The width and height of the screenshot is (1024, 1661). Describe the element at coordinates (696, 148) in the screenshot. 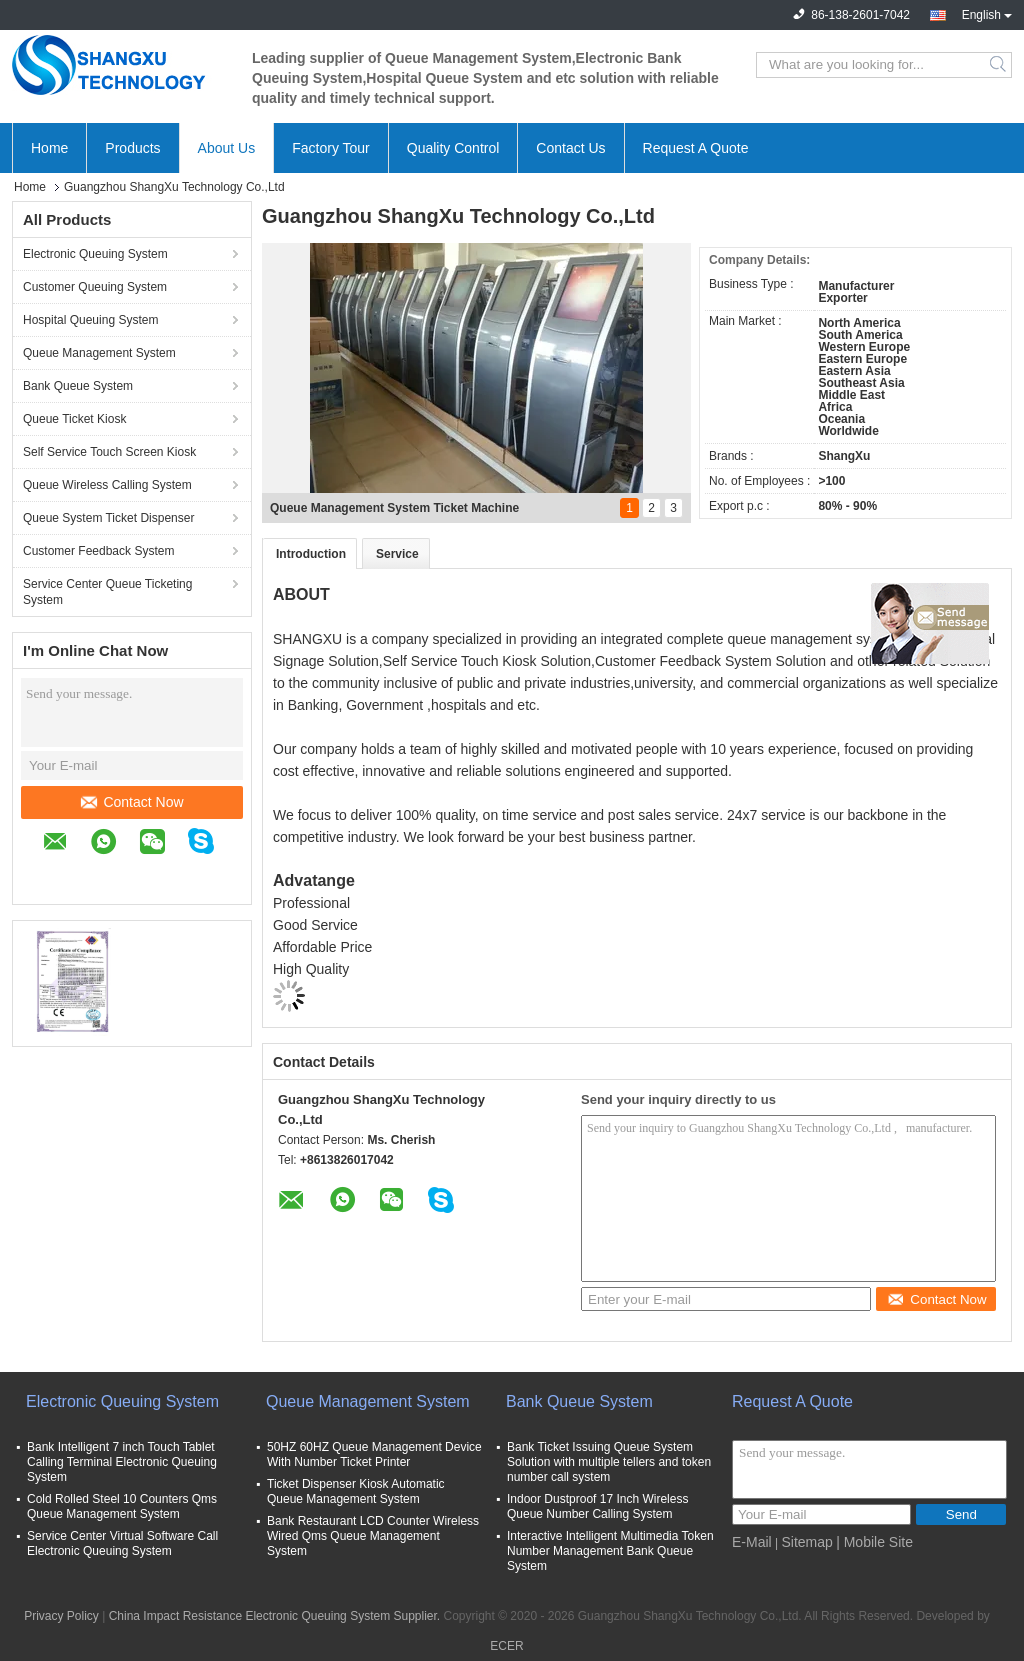

I see `Request A Quote` at that location.